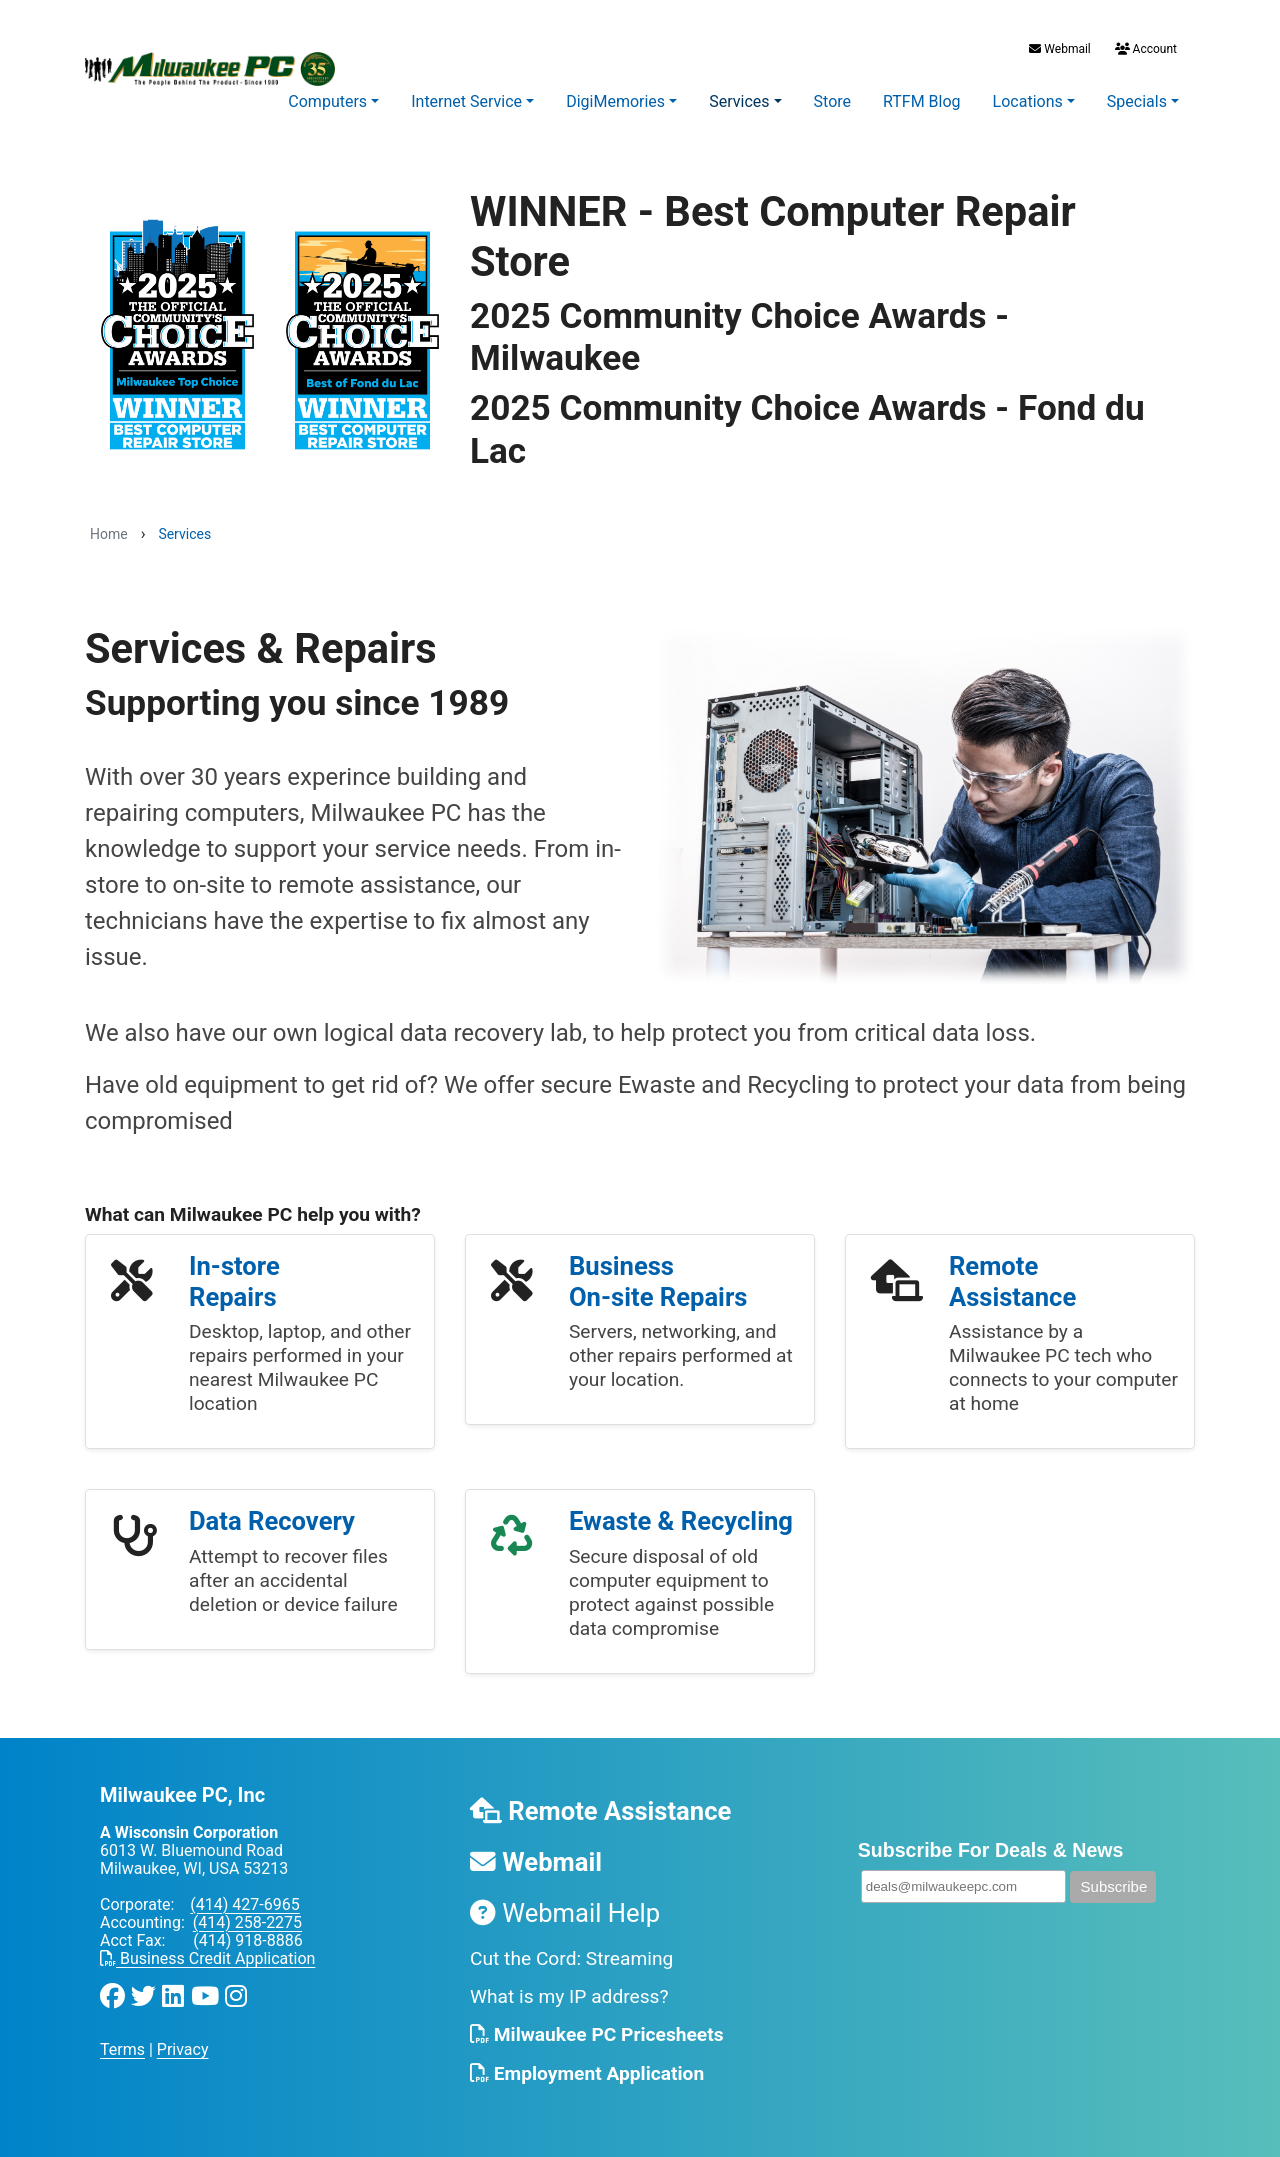 This screenshot has height=2157, width=1280. Describe the element at coordinates (1012, 1281) in the screenshot. I see `Remote Assistance` at that location.